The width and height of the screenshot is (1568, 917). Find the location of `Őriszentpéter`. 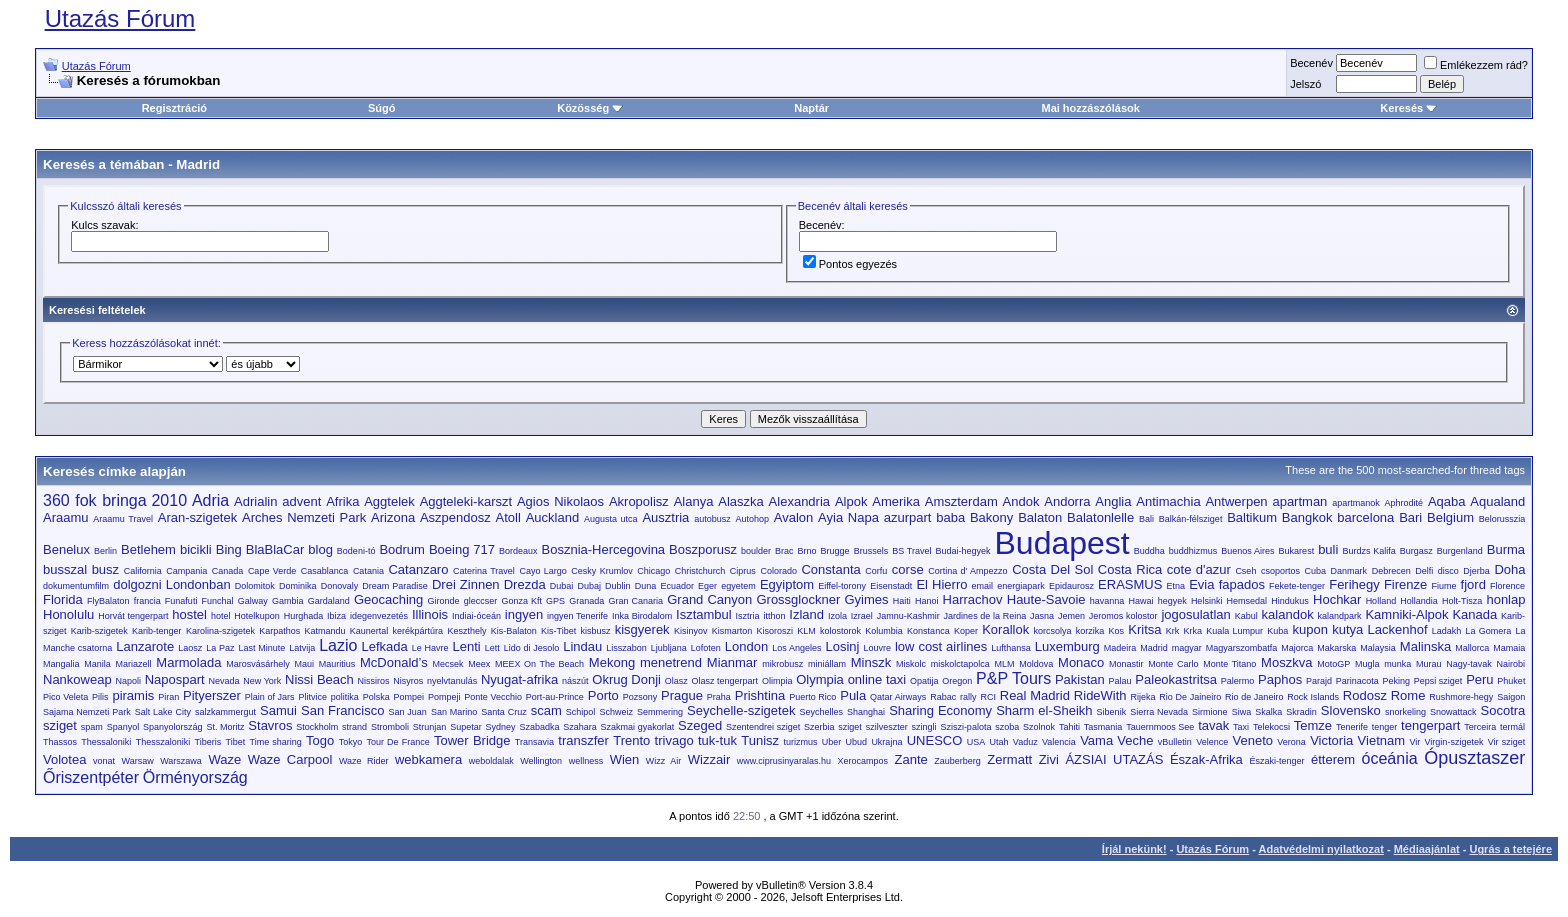

Őriszentpéter is located at coordinates (91, 777).